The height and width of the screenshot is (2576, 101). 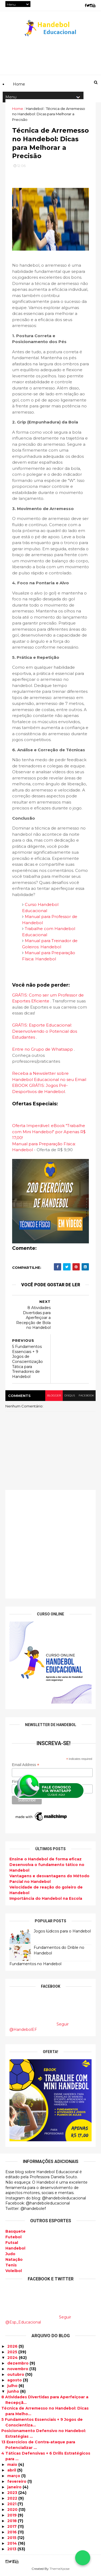 I want to click on fevereiro, so click(x=17, y=2482).